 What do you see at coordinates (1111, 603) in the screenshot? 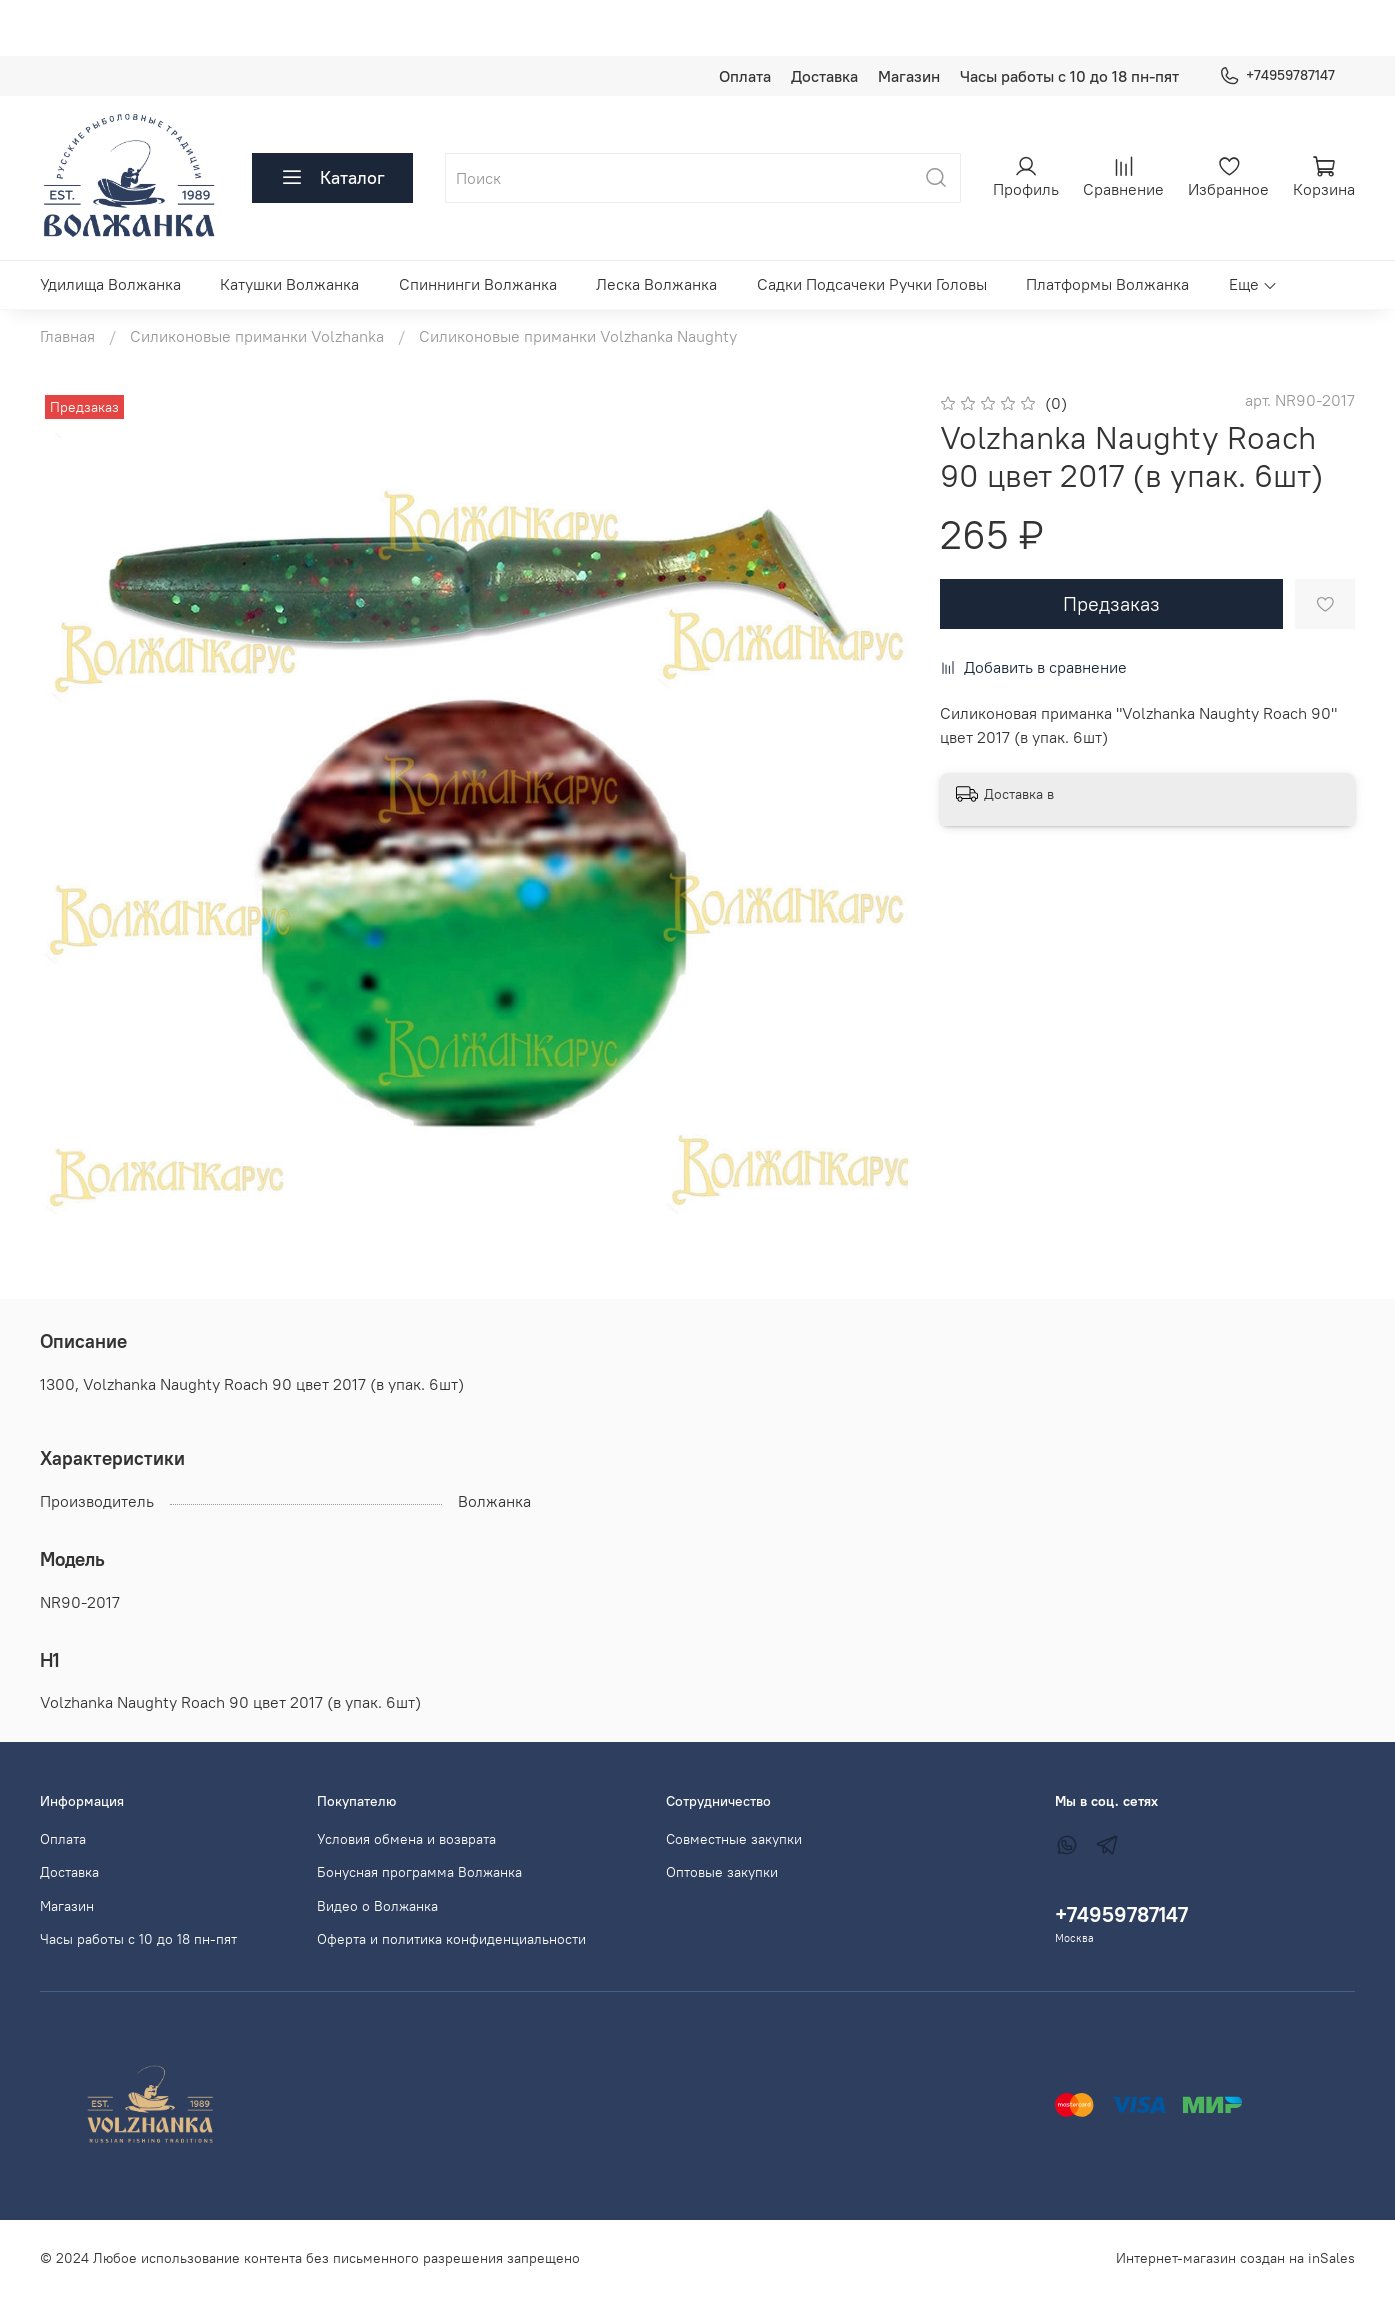
I see `Предзаказ` at bounding box center [1111, 603].